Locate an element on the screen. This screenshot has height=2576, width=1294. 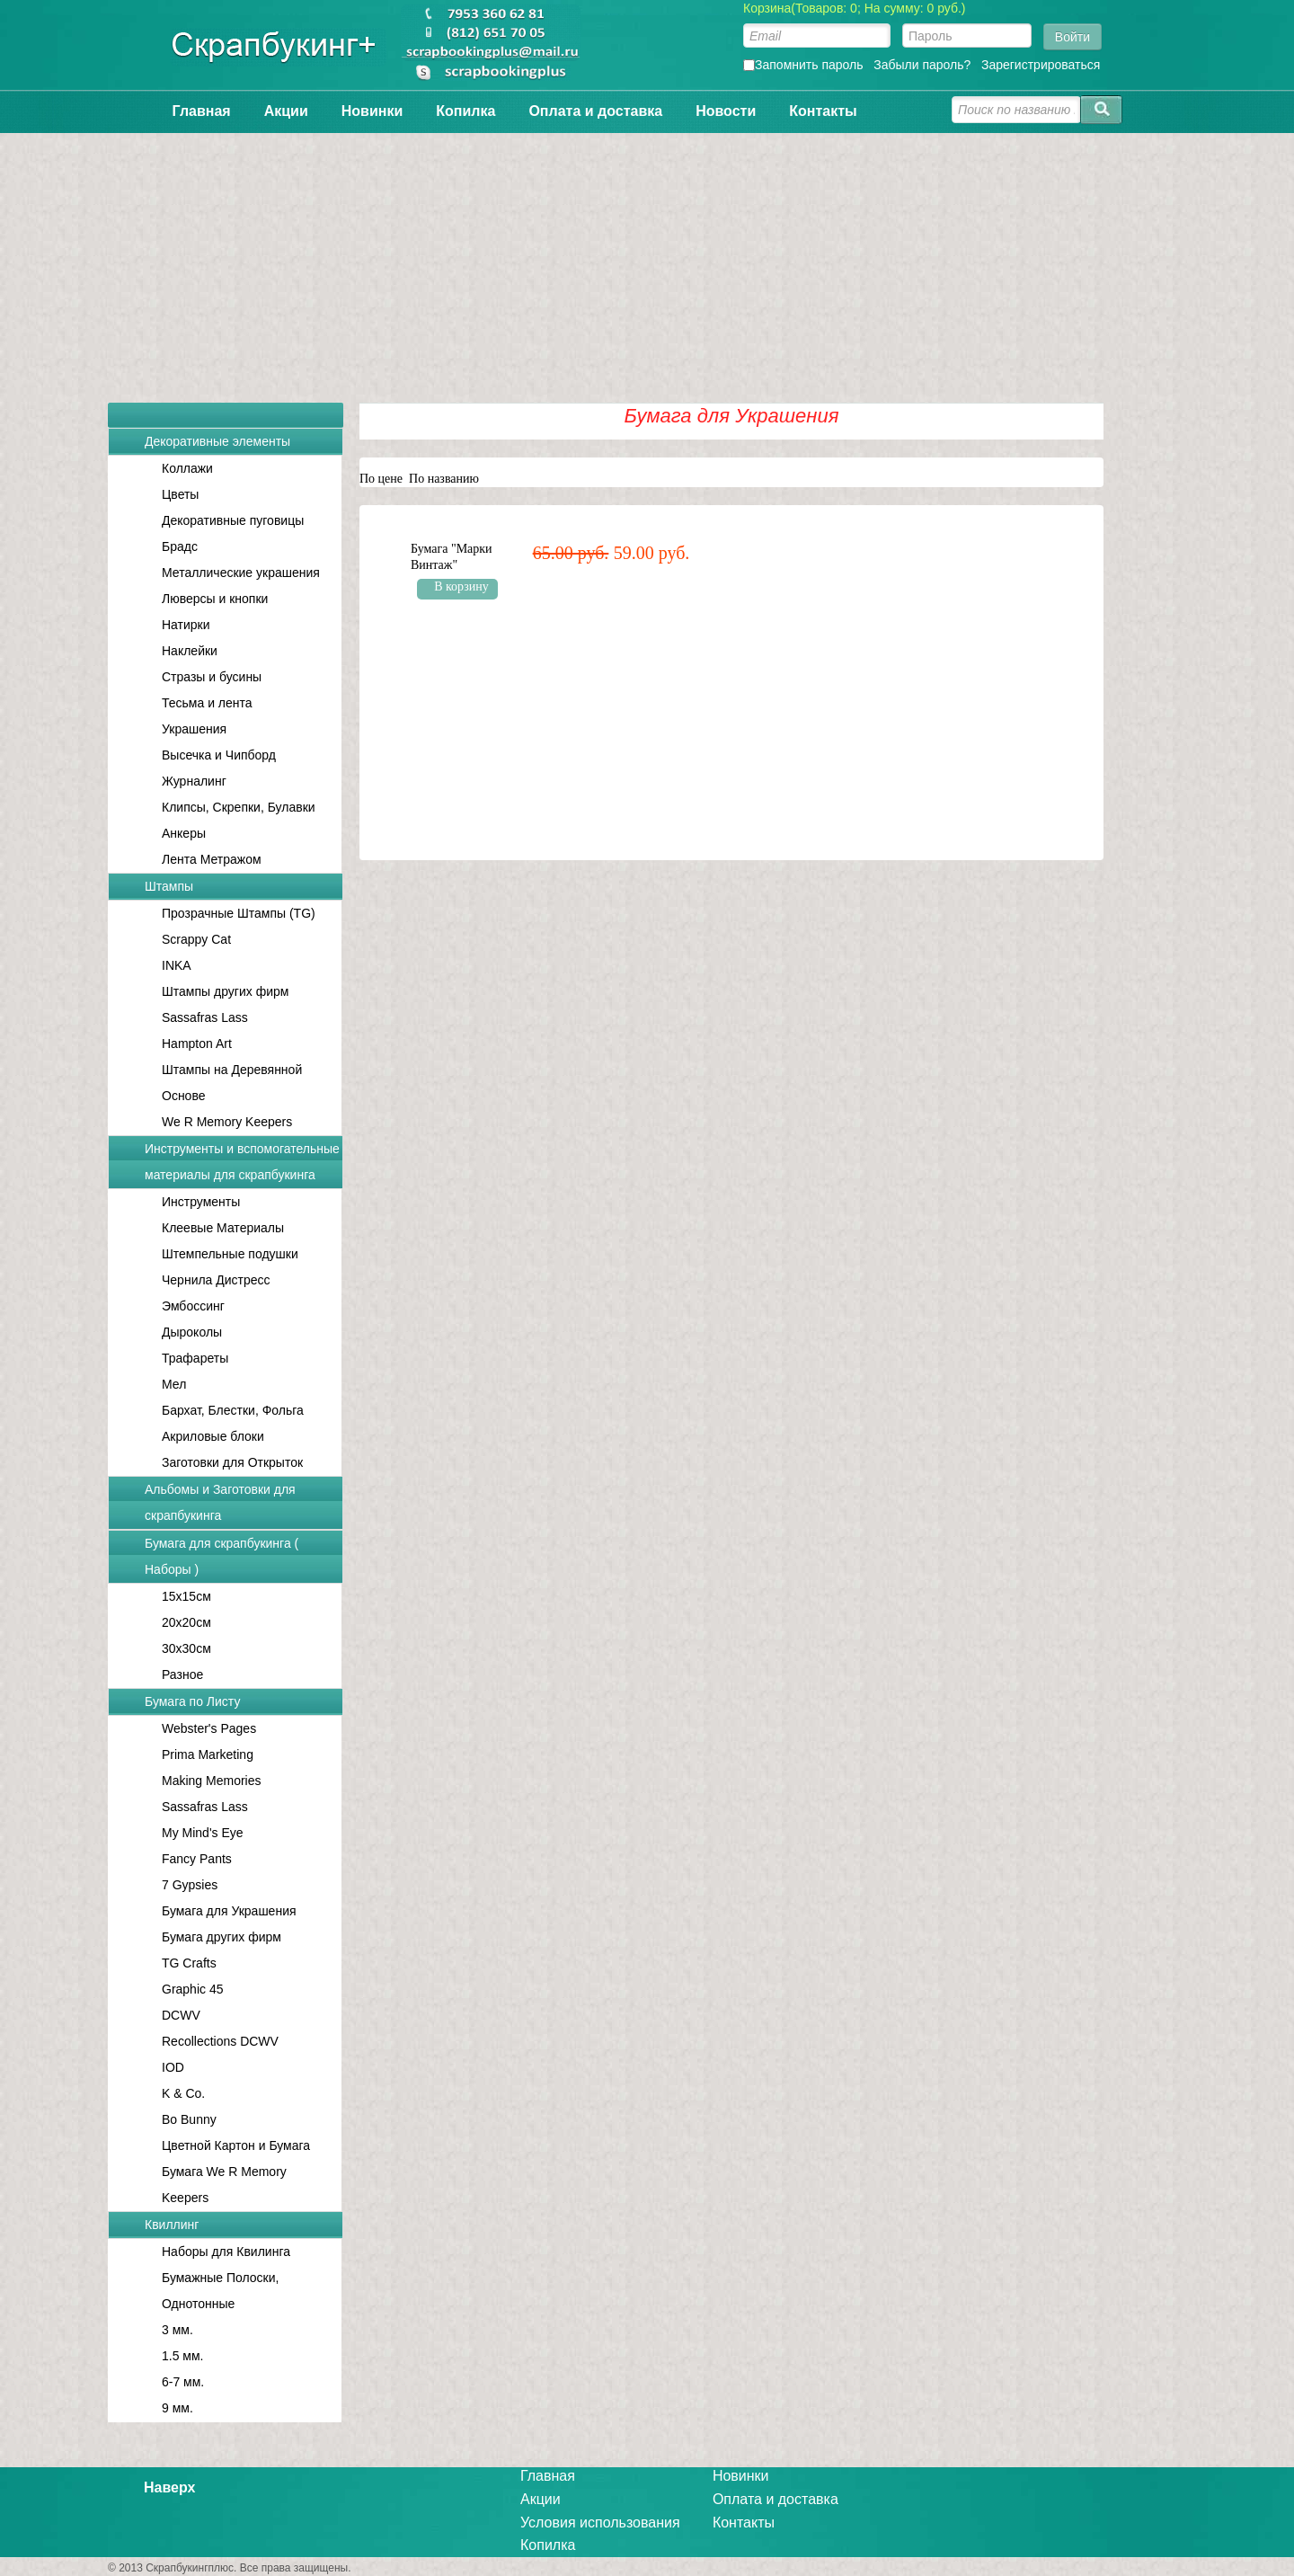
Зарегистрироваться is located at coordinates (1040, 65).